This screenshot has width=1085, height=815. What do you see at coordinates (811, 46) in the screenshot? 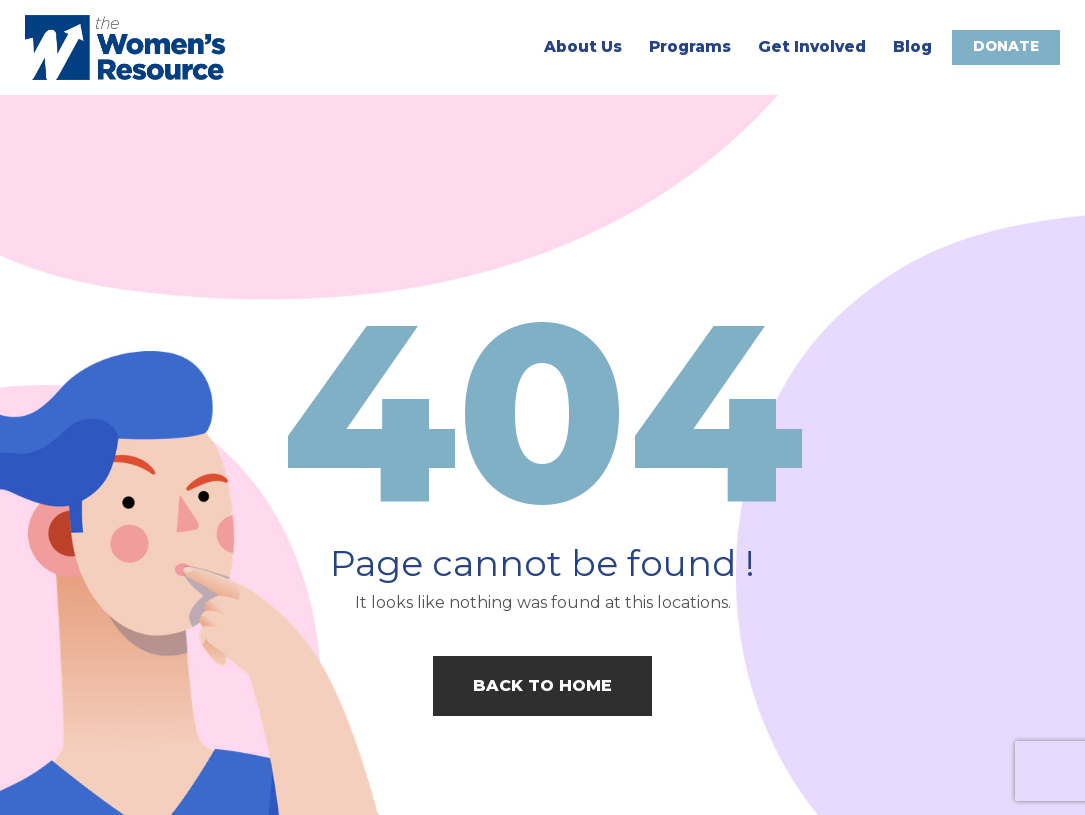
I see `Get Involved` at bounding box center [811, 46].